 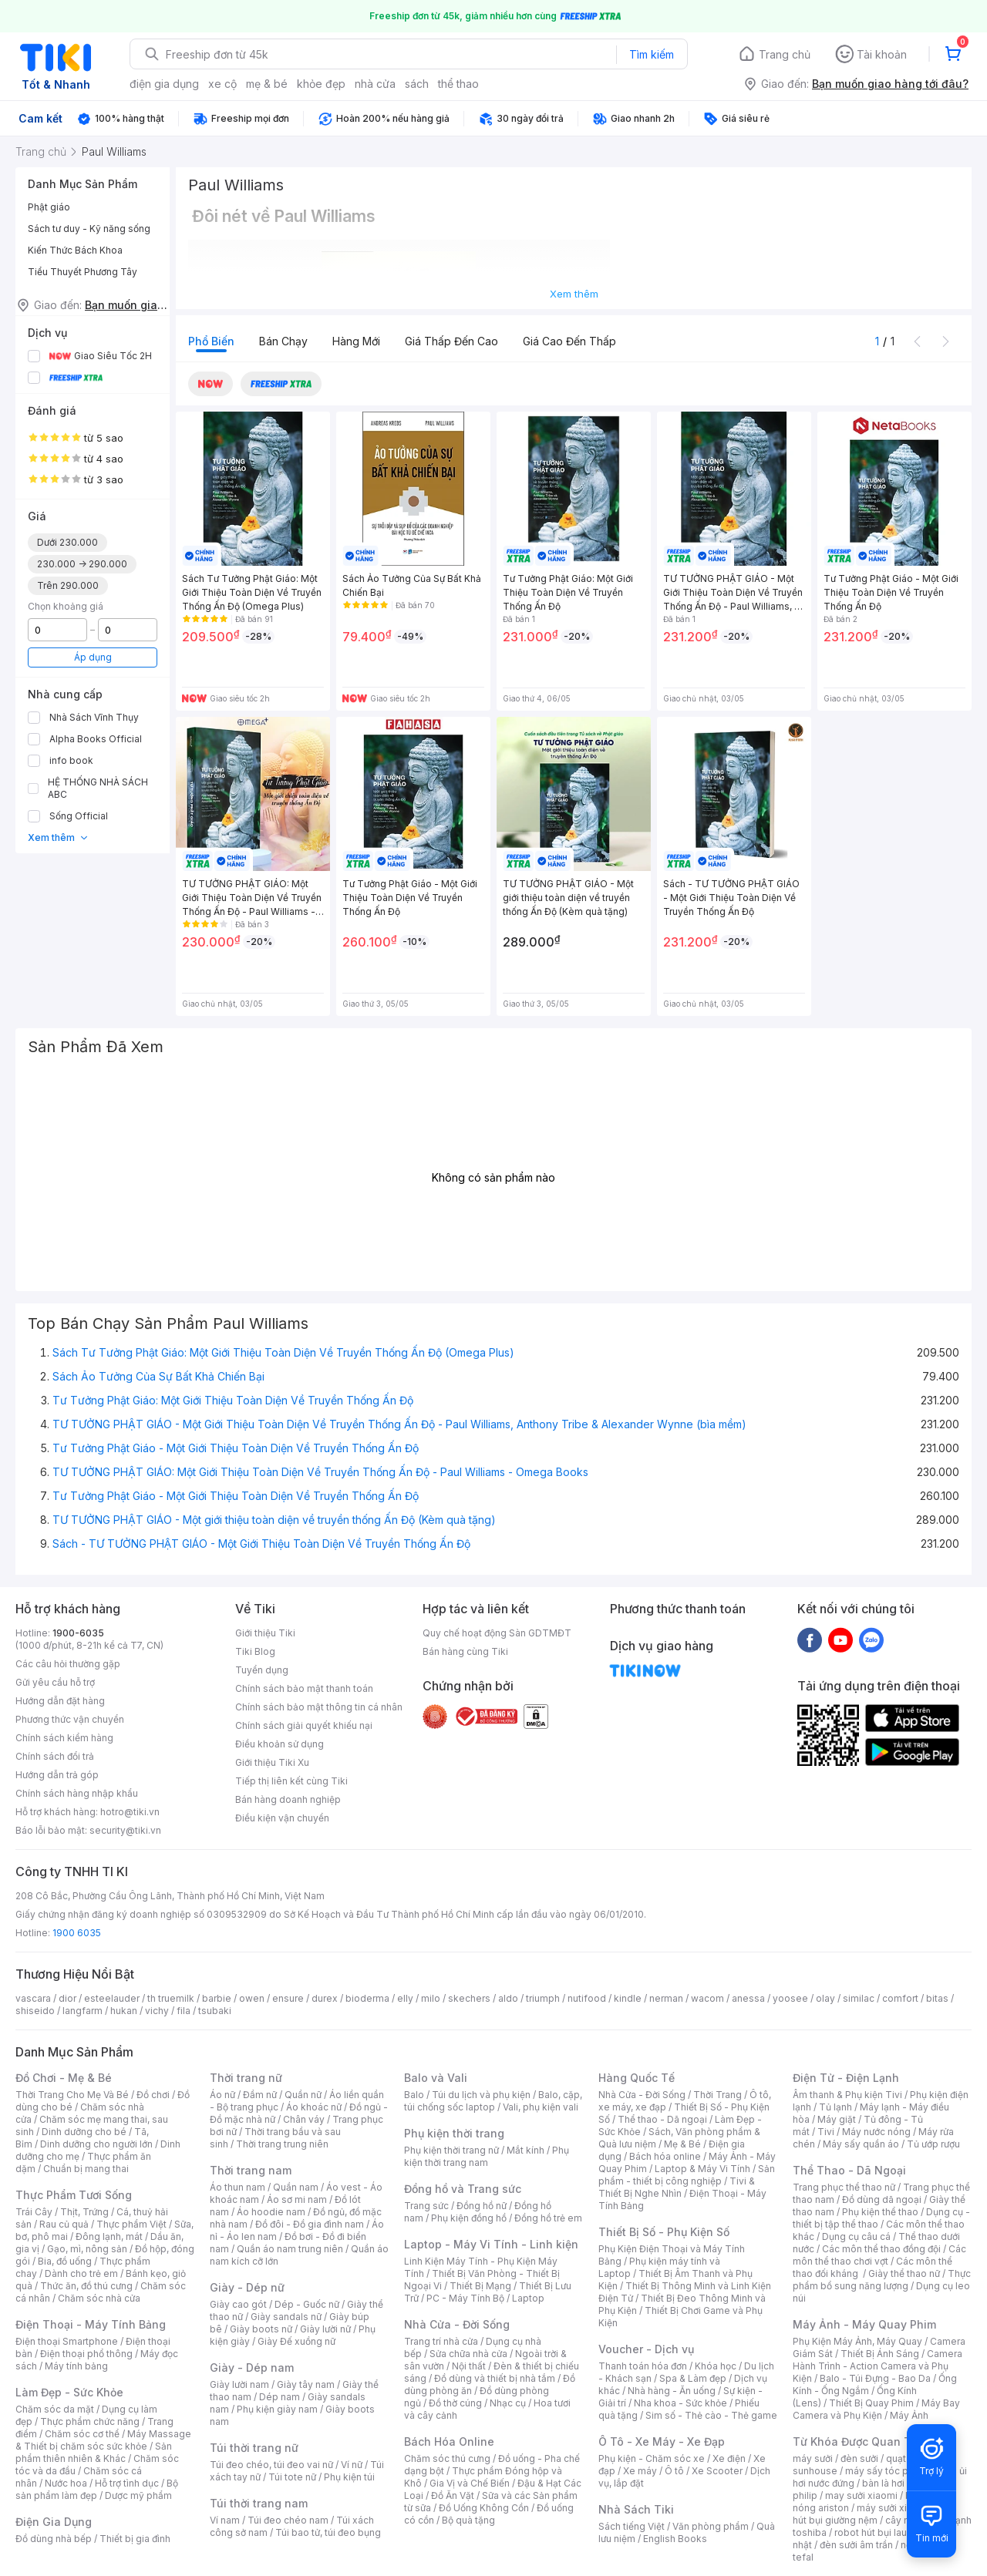 I want to click on Phương thức vận chuyển, so click(x=69, y=1719).